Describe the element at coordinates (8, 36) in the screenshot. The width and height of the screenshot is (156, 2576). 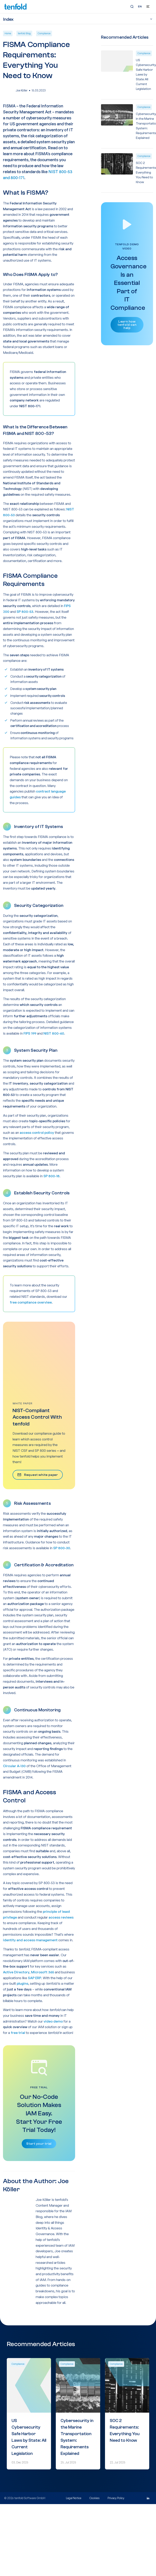
I see `Home` at that location.